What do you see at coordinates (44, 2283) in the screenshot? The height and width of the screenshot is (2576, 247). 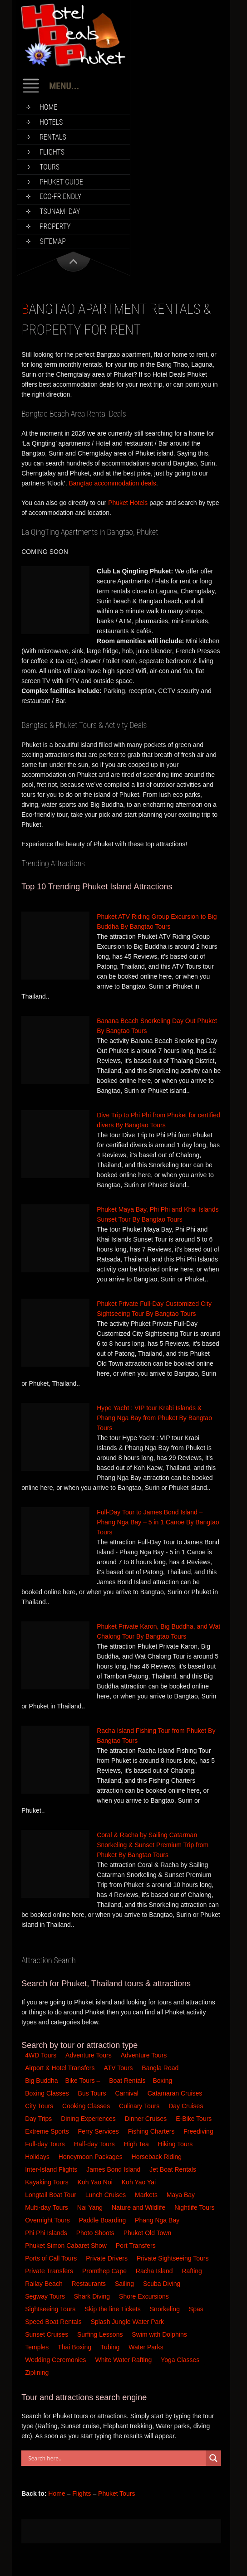 I see `Railay Beach` at bounding box center [44, 2283].